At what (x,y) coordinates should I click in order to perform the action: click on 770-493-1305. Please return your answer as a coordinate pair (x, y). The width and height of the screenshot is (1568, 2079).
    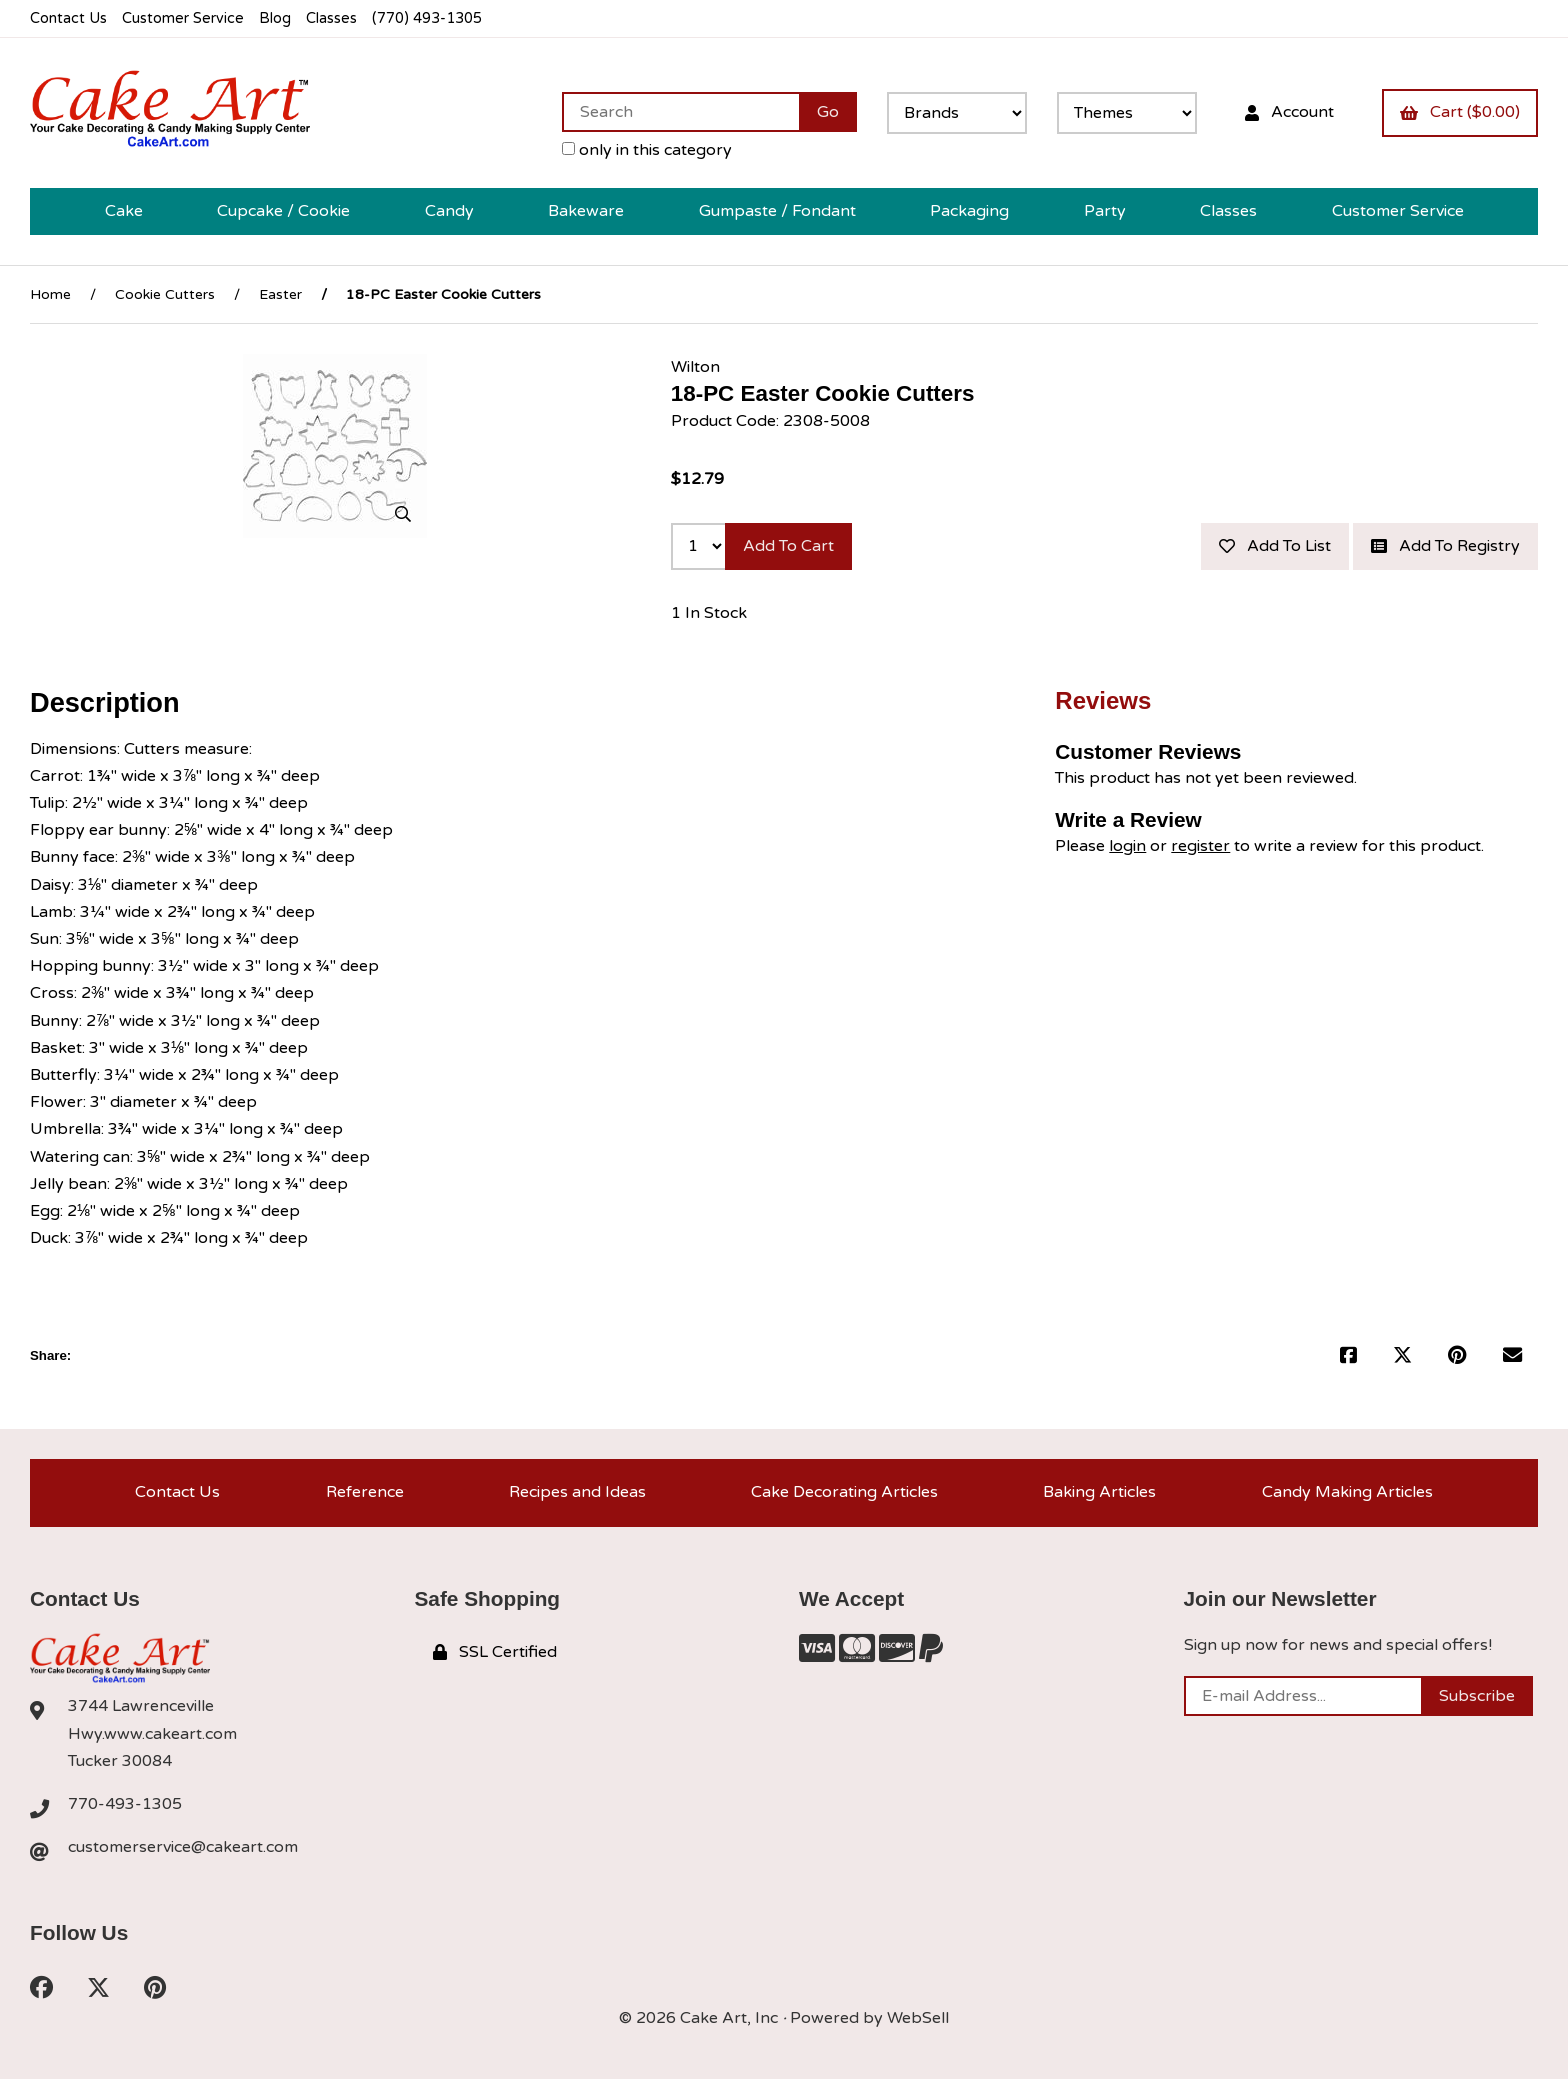
    Looking at the image, I should click on (125, 1804).